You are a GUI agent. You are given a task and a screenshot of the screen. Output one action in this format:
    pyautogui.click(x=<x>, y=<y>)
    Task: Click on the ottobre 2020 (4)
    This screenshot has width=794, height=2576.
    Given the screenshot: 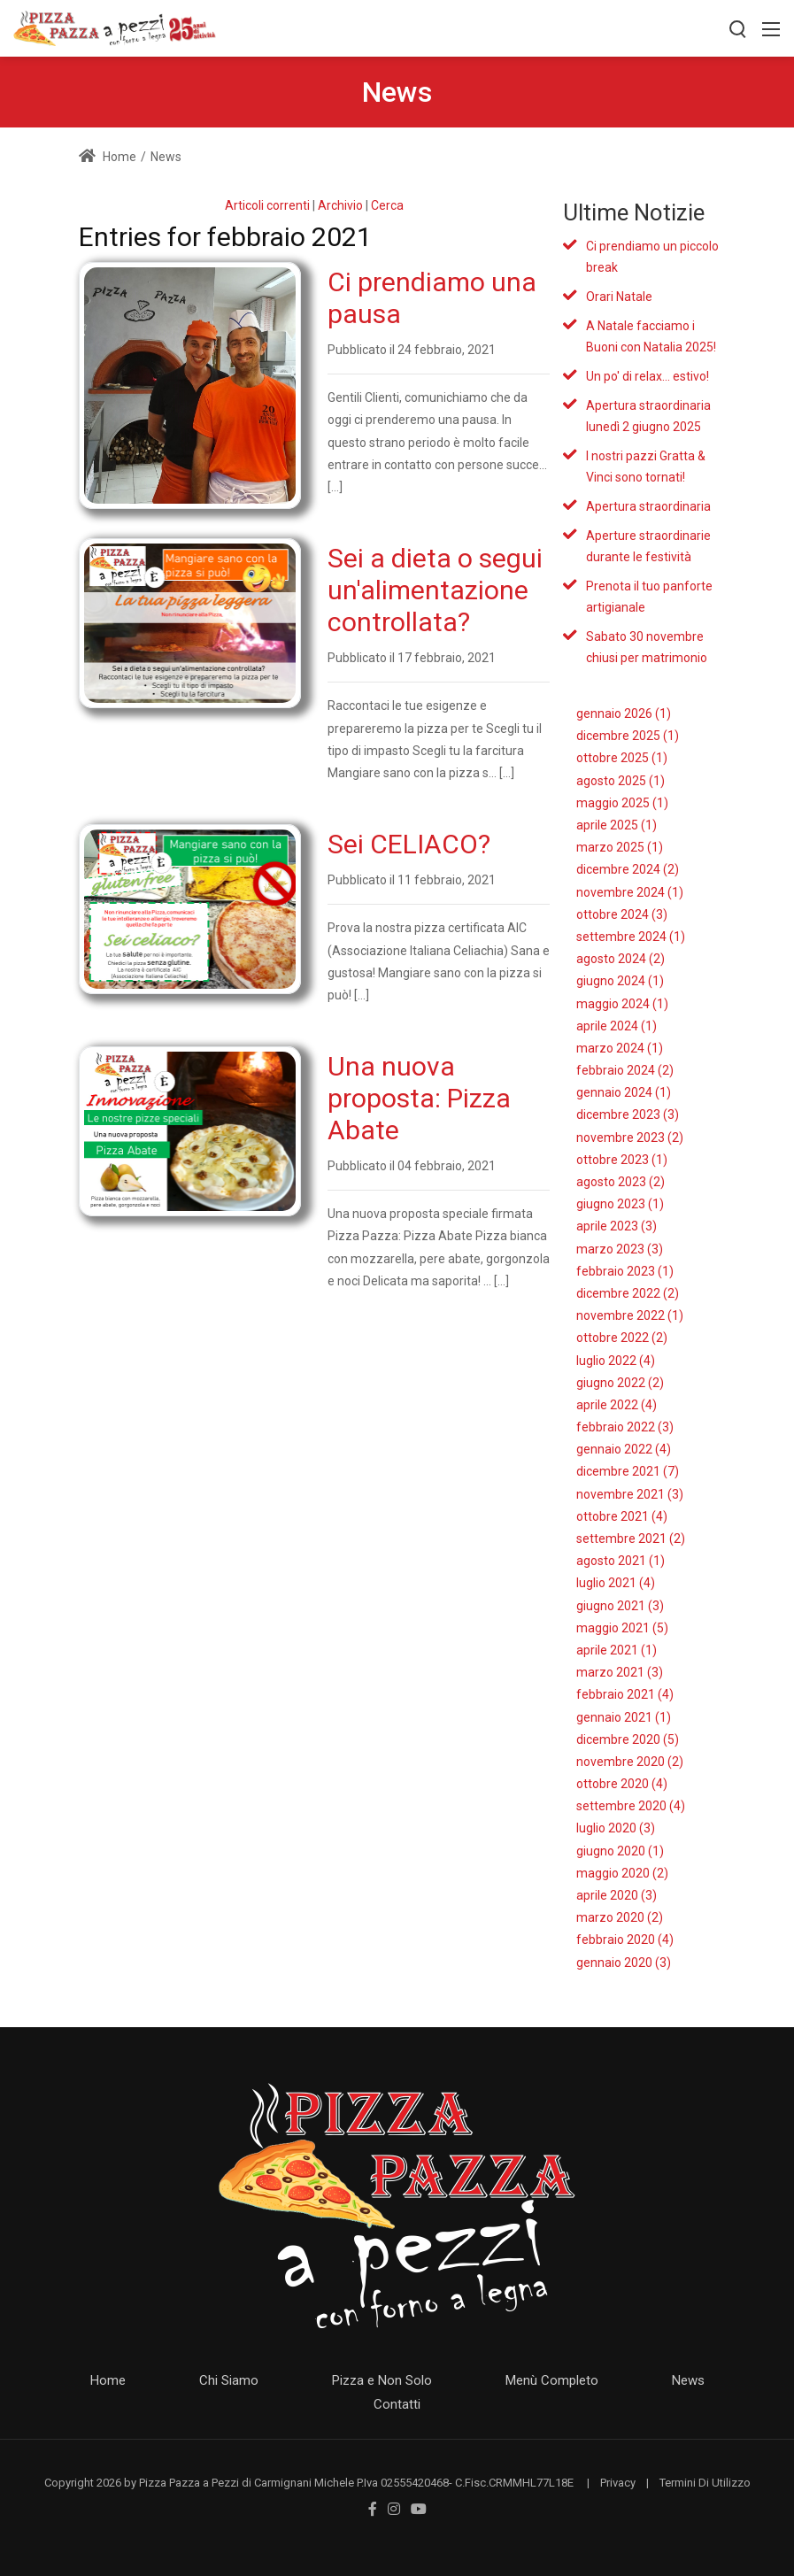 What is the action you would take?
    pyautogui.click(x=621, y=1784)
    